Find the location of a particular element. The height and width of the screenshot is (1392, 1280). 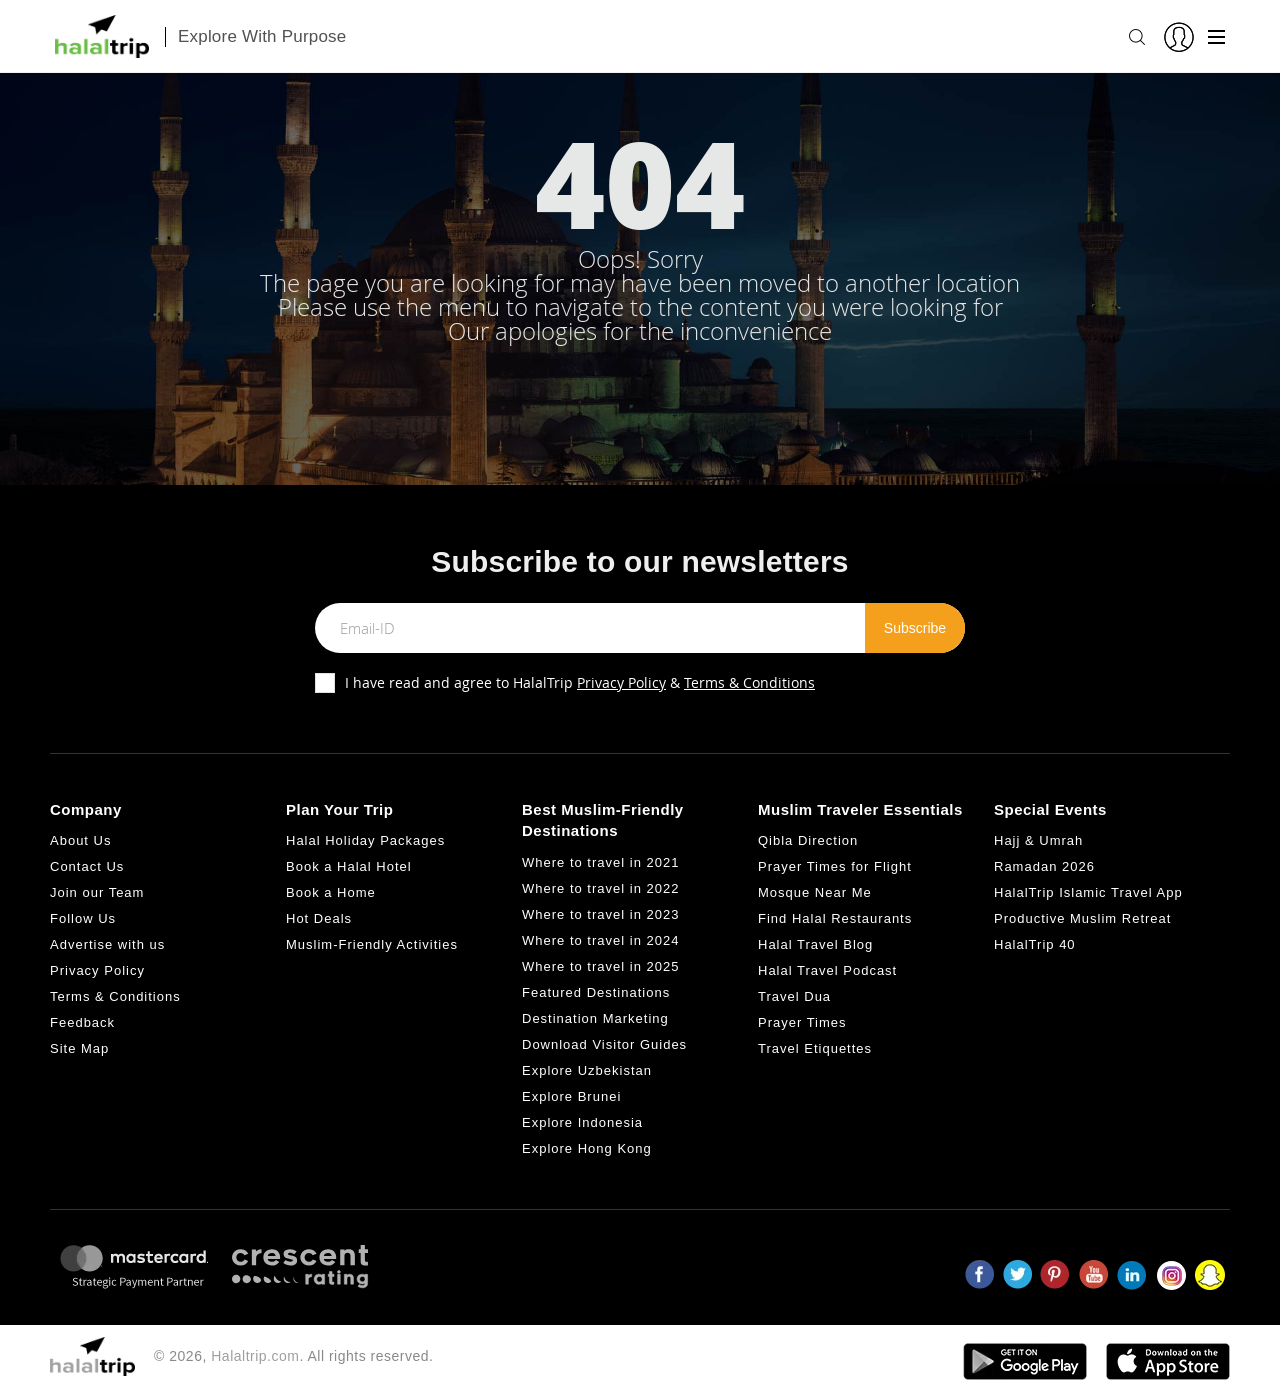

About Us is located at coordinates (80, 840).